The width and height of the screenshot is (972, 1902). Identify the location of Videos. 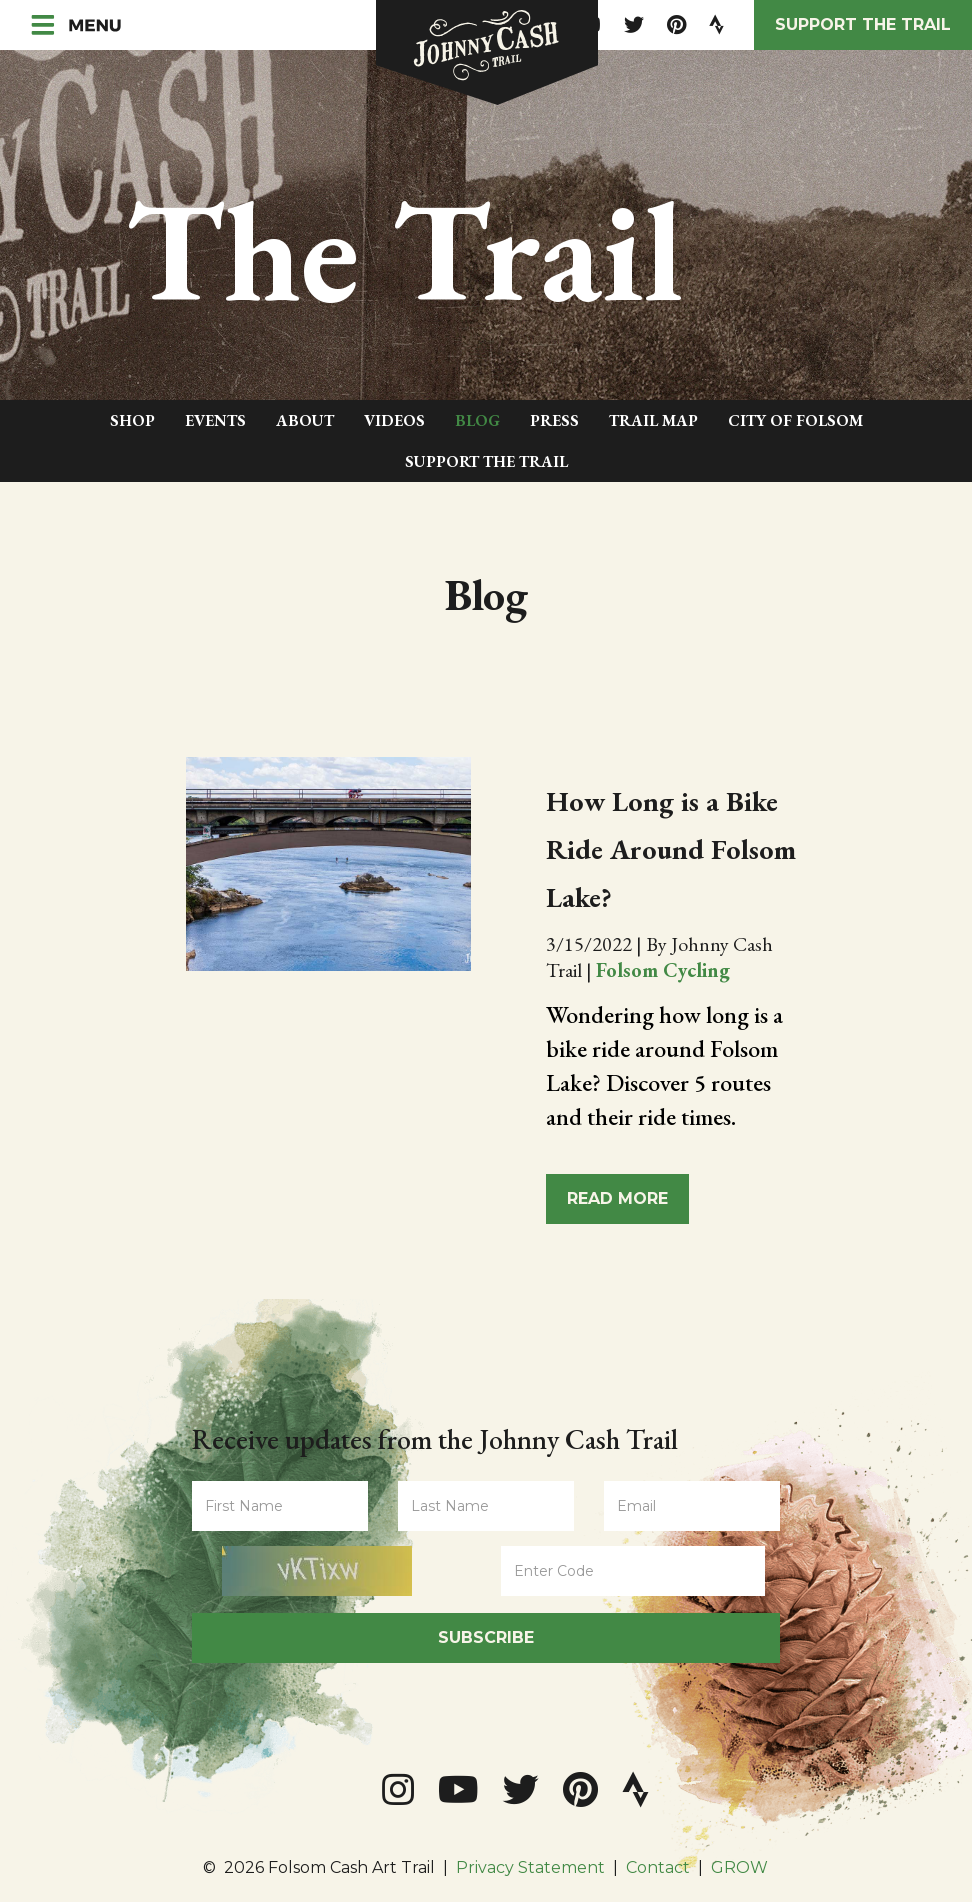
(394, 420).